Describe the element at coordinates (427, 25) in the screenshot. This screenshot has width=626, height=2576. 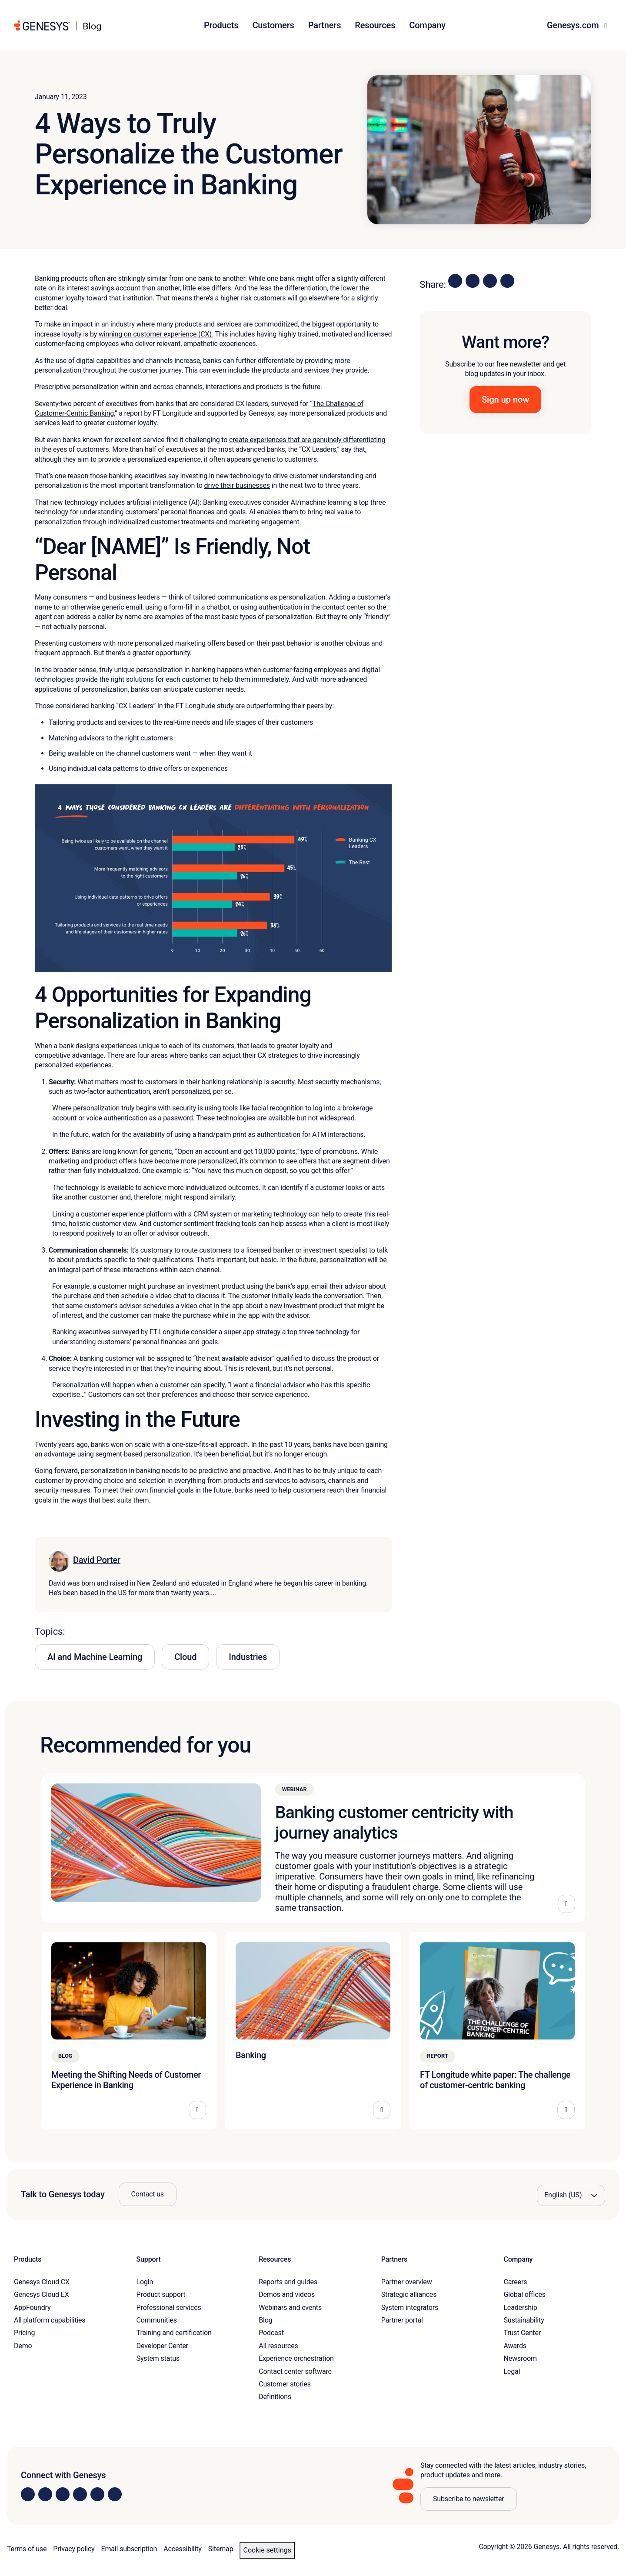
I see `Company [button]` at that location.